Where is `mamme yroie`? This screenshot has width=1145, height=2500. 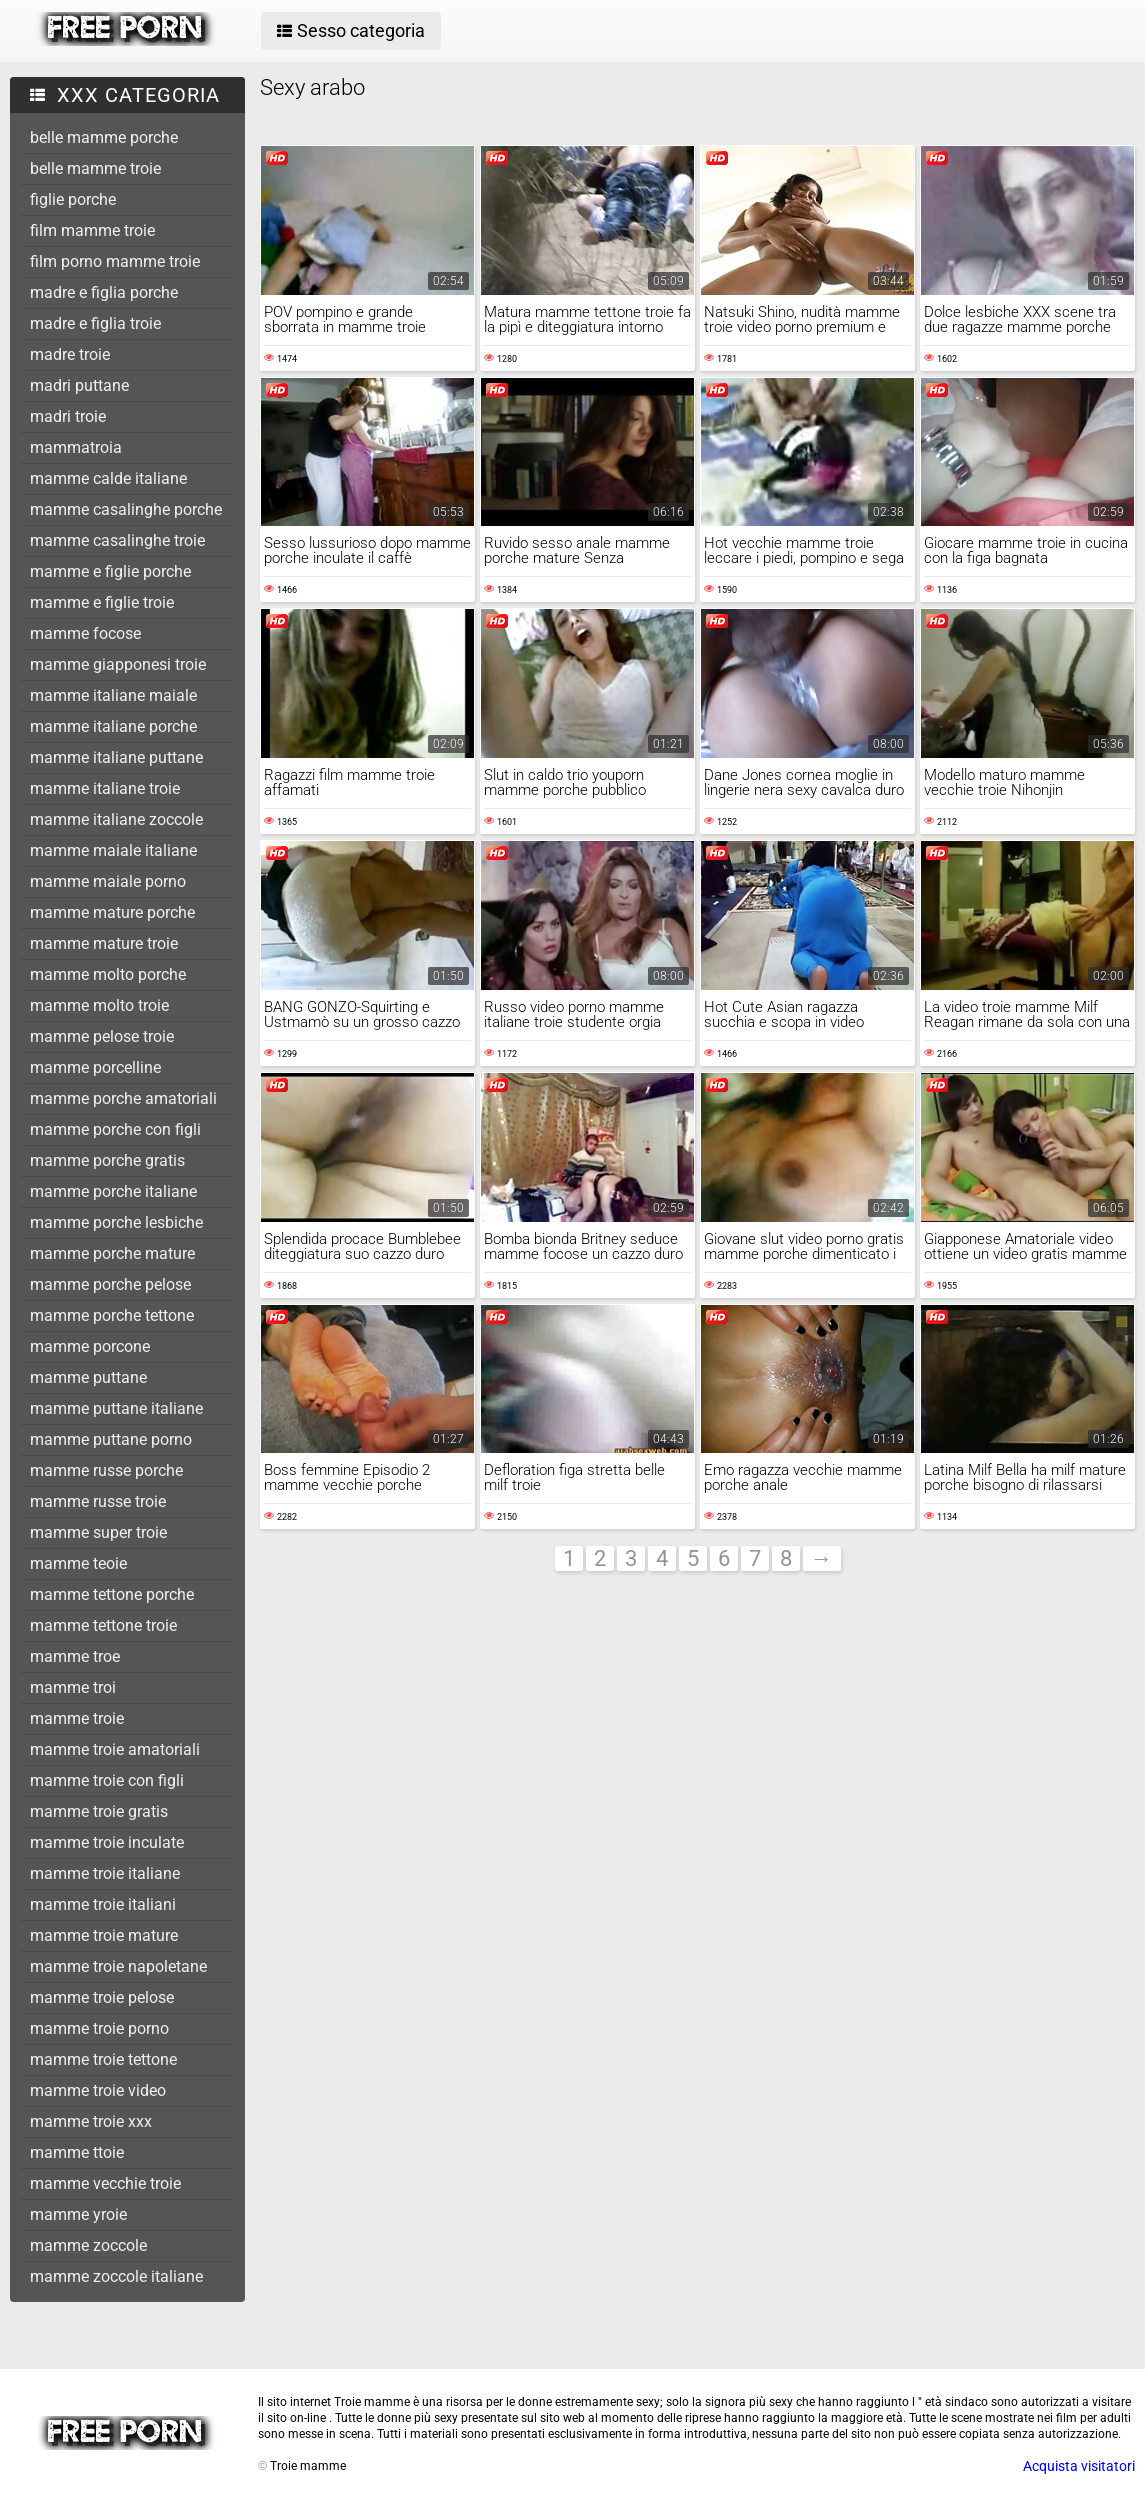 mamme yroie is located at coordinates (78, 2214).